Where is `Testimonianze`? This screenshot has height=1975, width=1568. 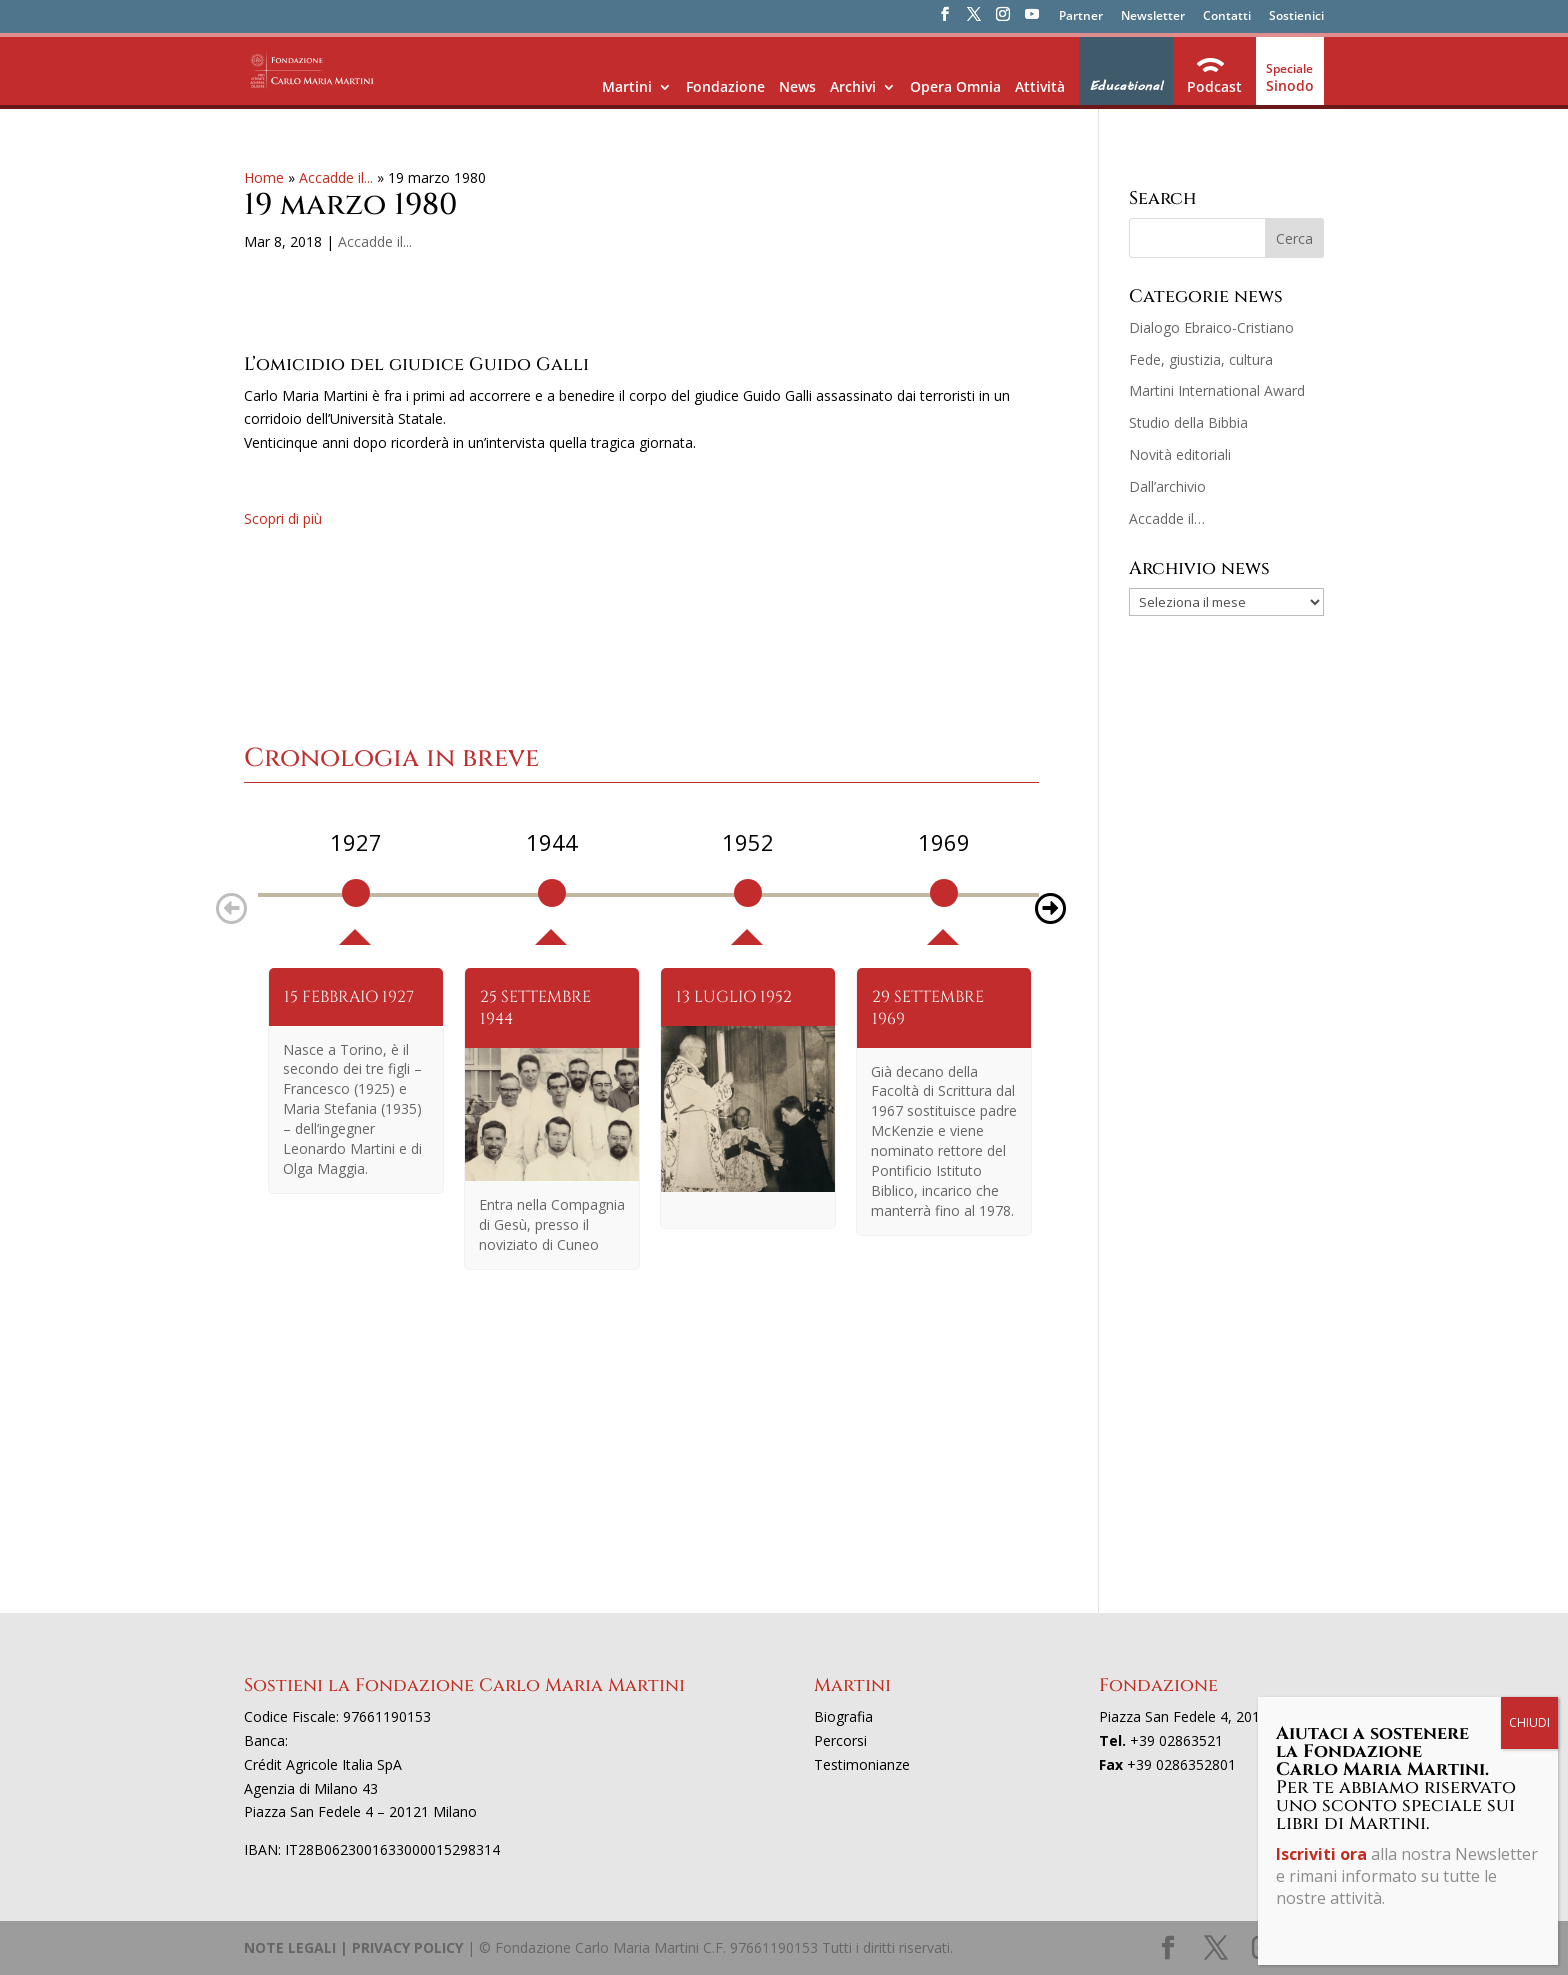
Testimonianze is located at coordinates (862, 1764).